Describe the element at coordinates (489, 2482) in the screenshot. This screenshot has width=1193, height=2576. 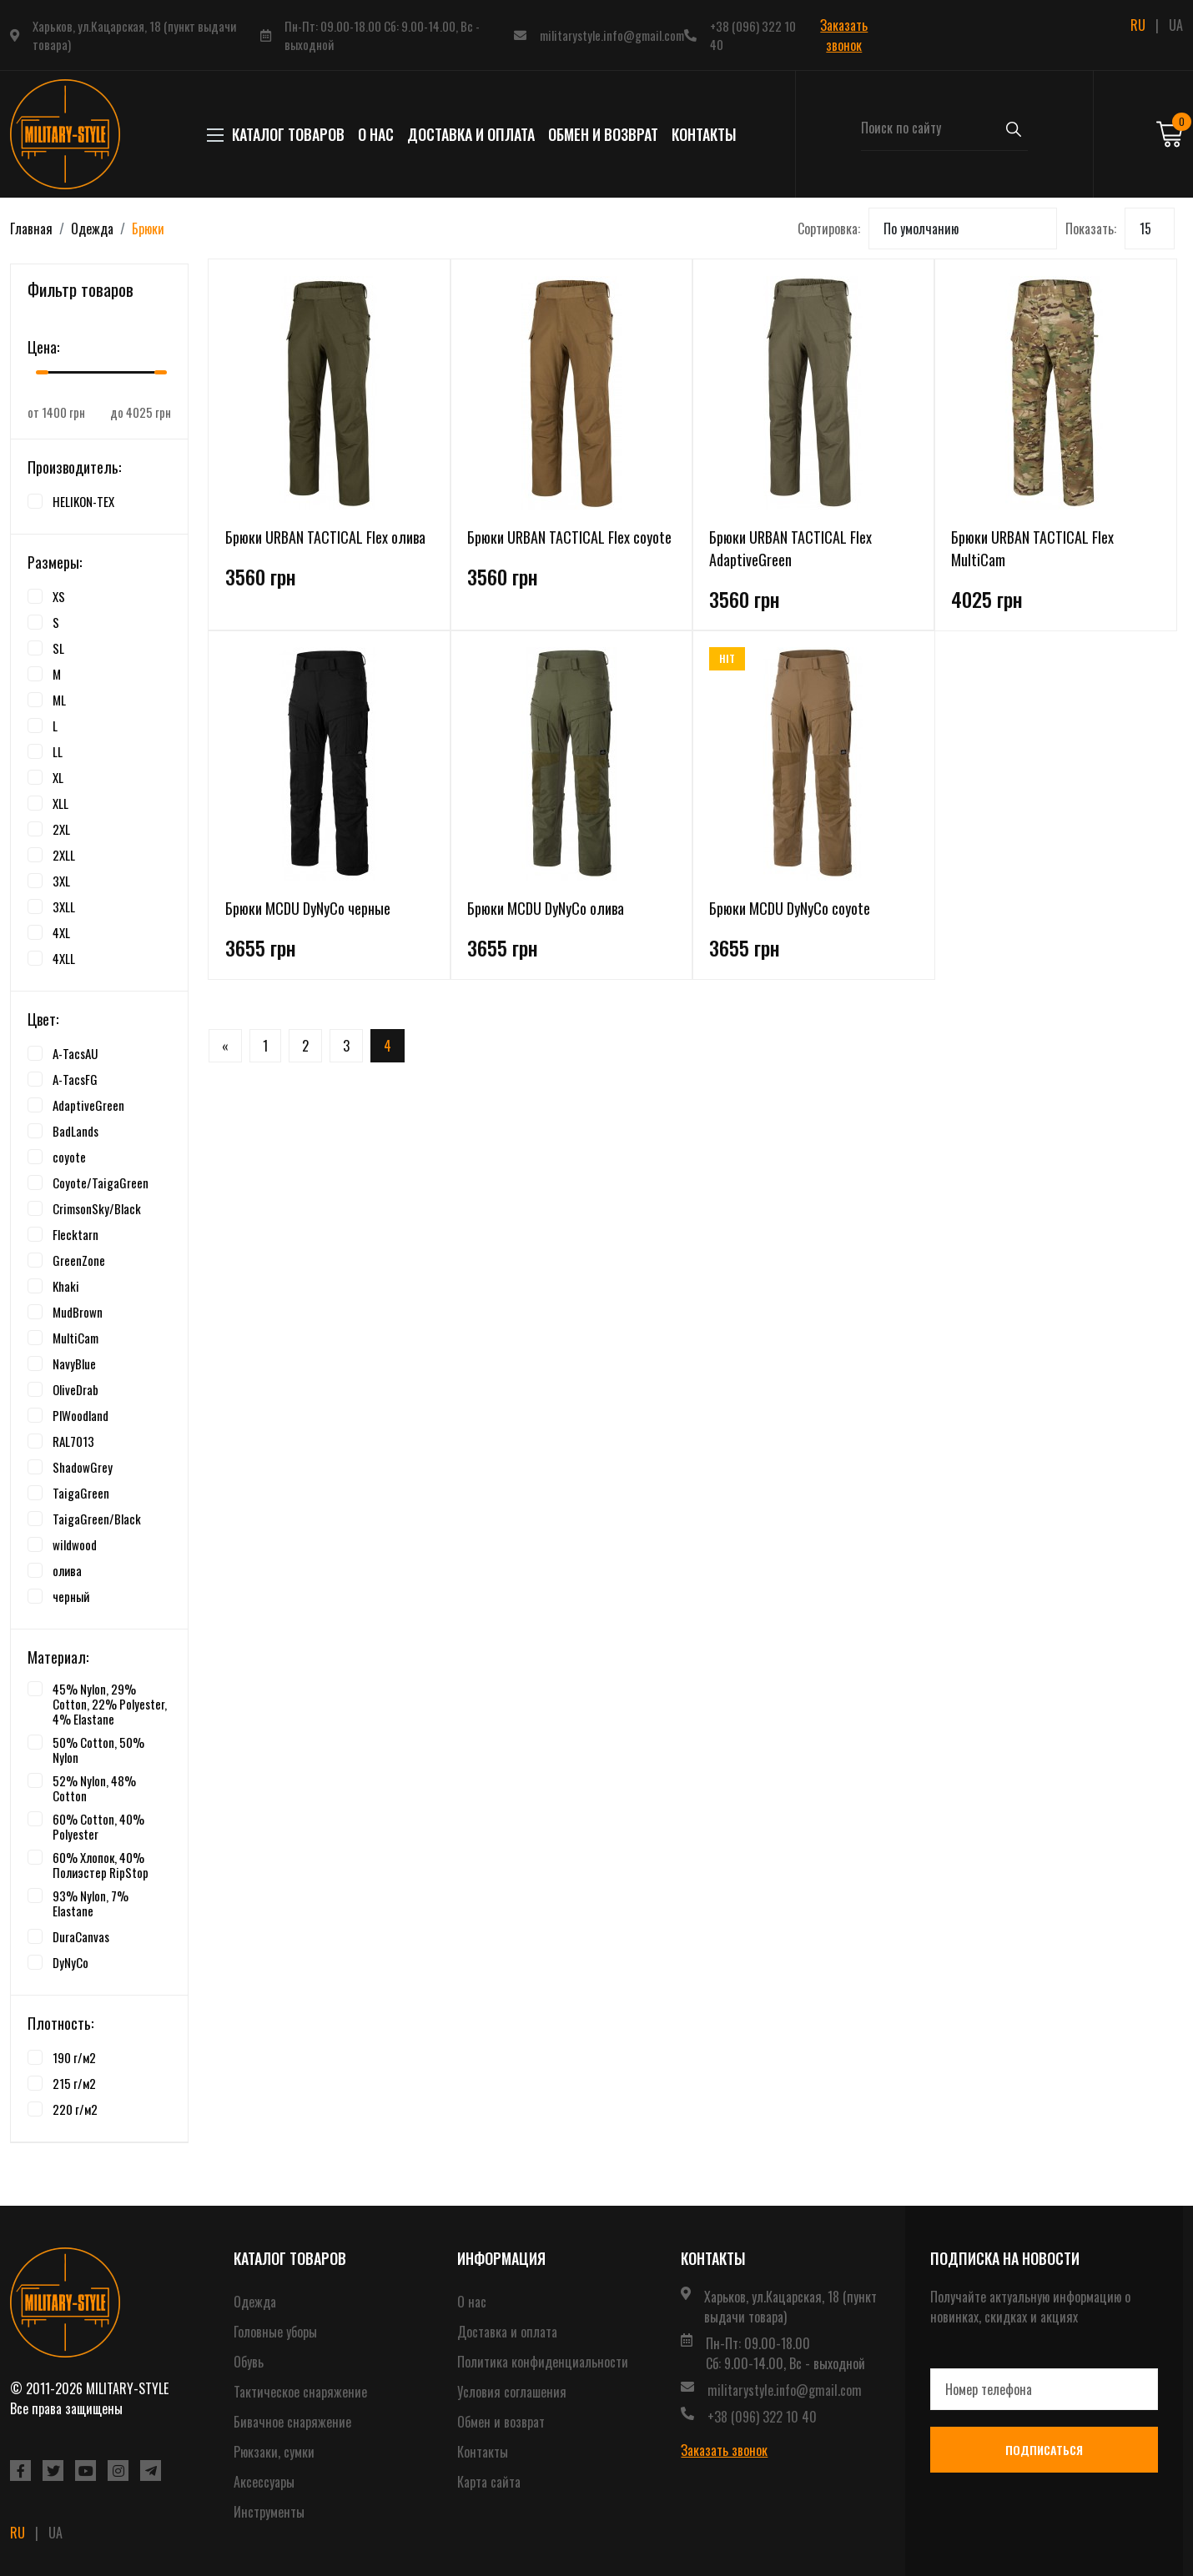
I see `Карта сайта` at that location.